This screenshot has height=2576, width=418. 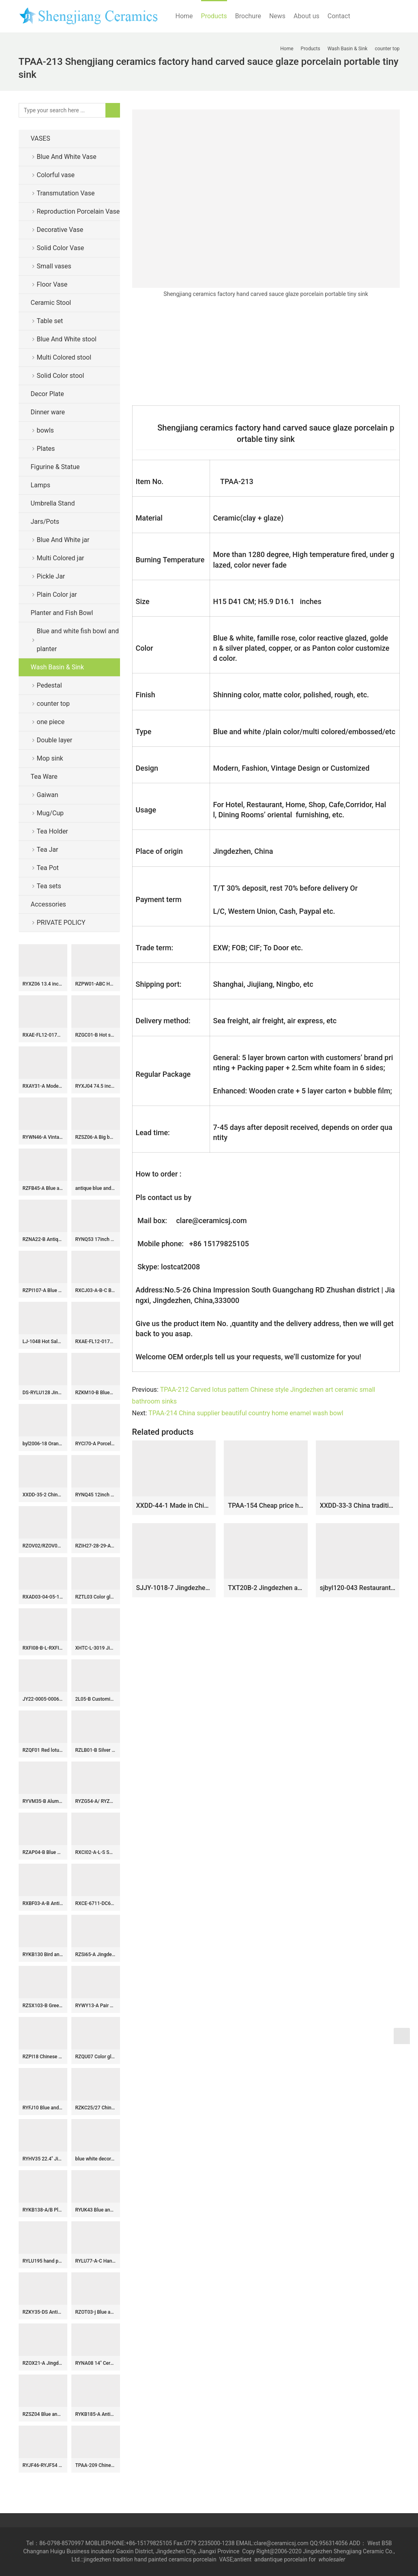 What do you see at coordinates (43, 1290) in the screenshot?
I see `RZPI107-A Blue and White Handpainted Sunflower Pattern Ceramic Stool Garden Drum Seat` at bounding box center [43, 1290].